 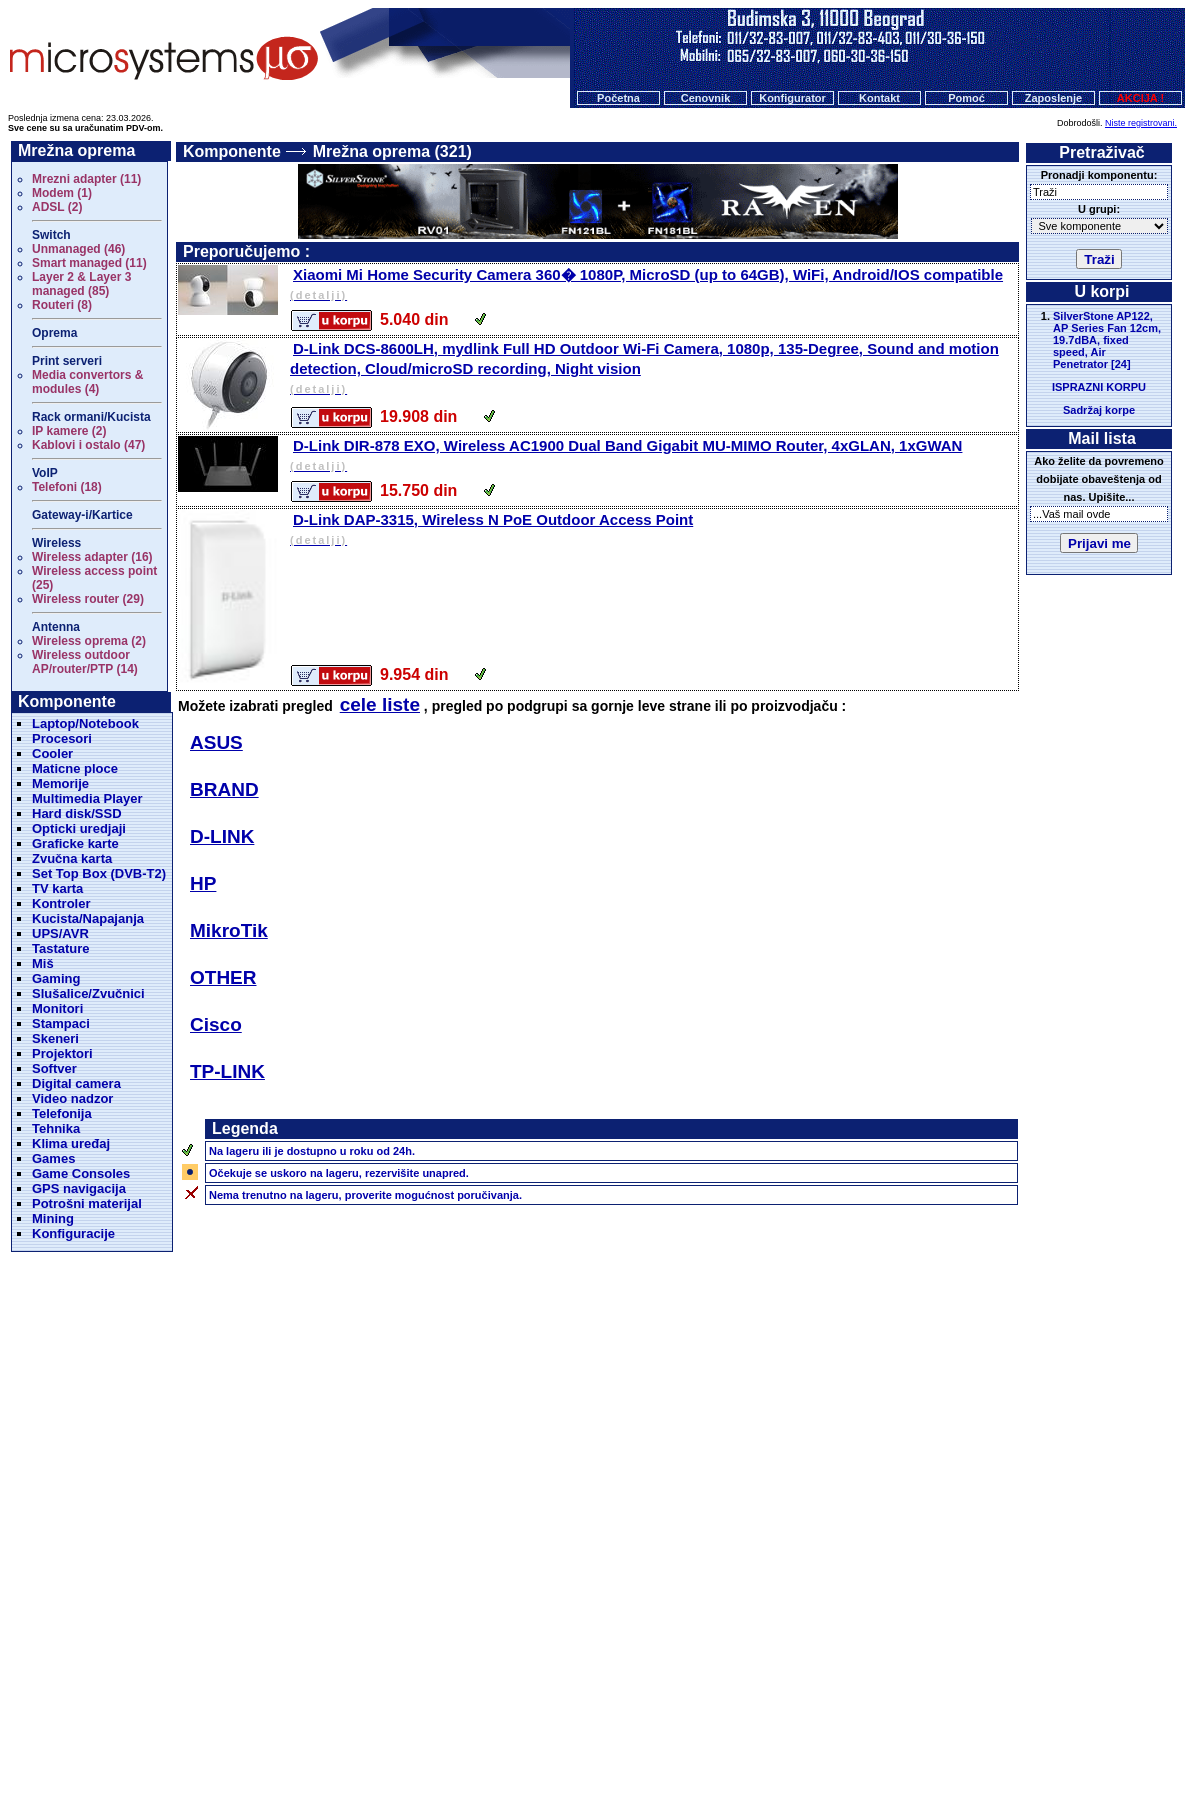 What do you see at coordinates (75, 768) in the screenshot?
I see `Maticne ploce` at bounding box center [75, 768].